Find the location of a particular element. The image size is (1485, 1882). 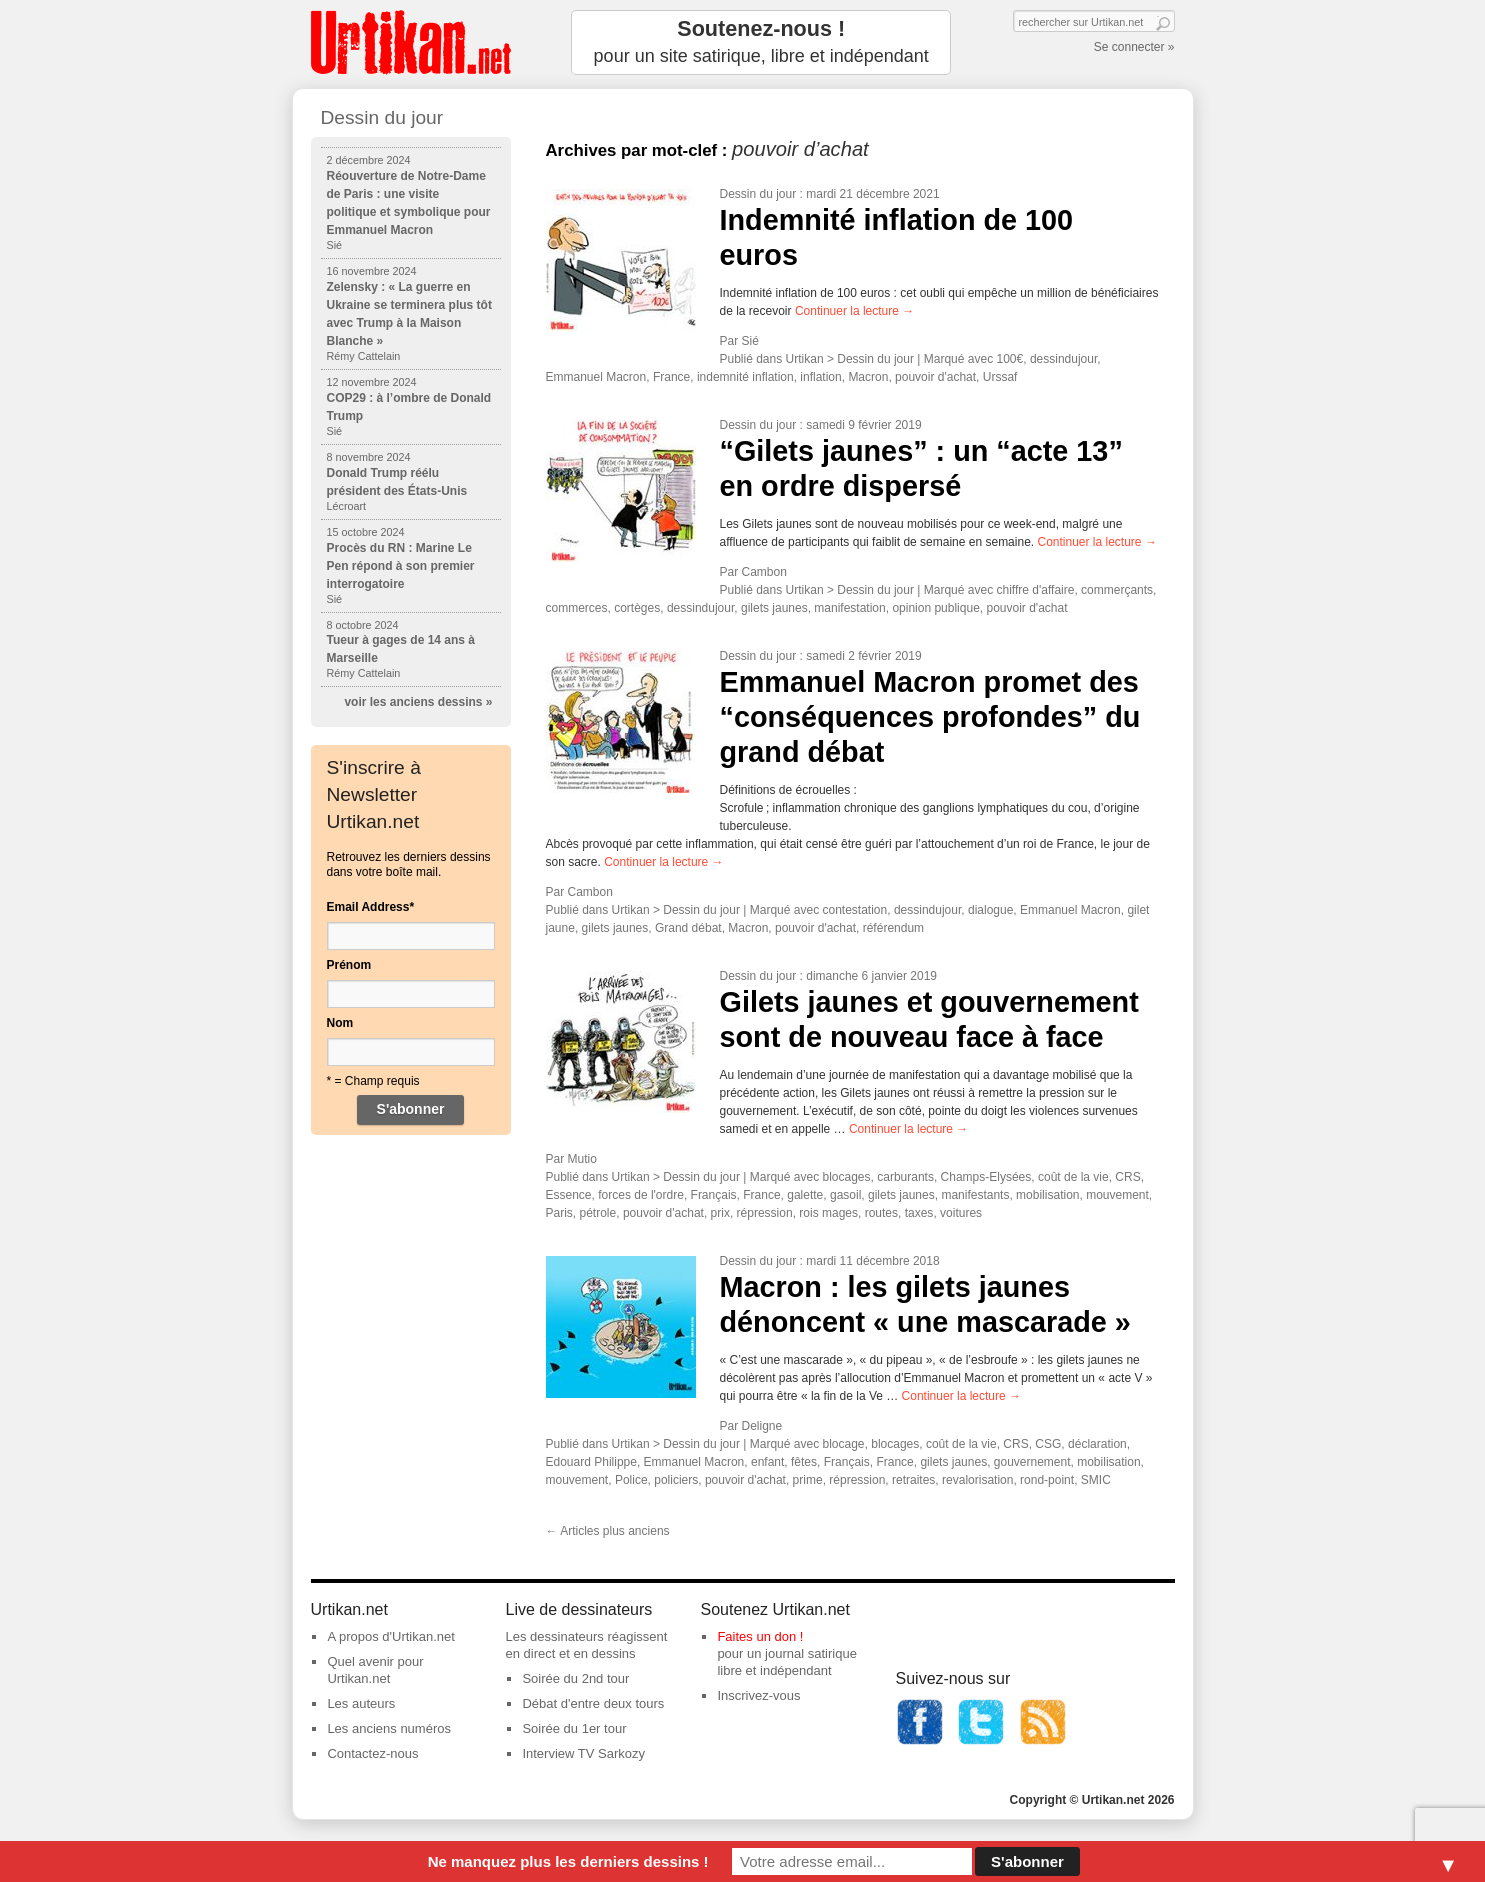

fêtes is located at coordinates (804, 1462).